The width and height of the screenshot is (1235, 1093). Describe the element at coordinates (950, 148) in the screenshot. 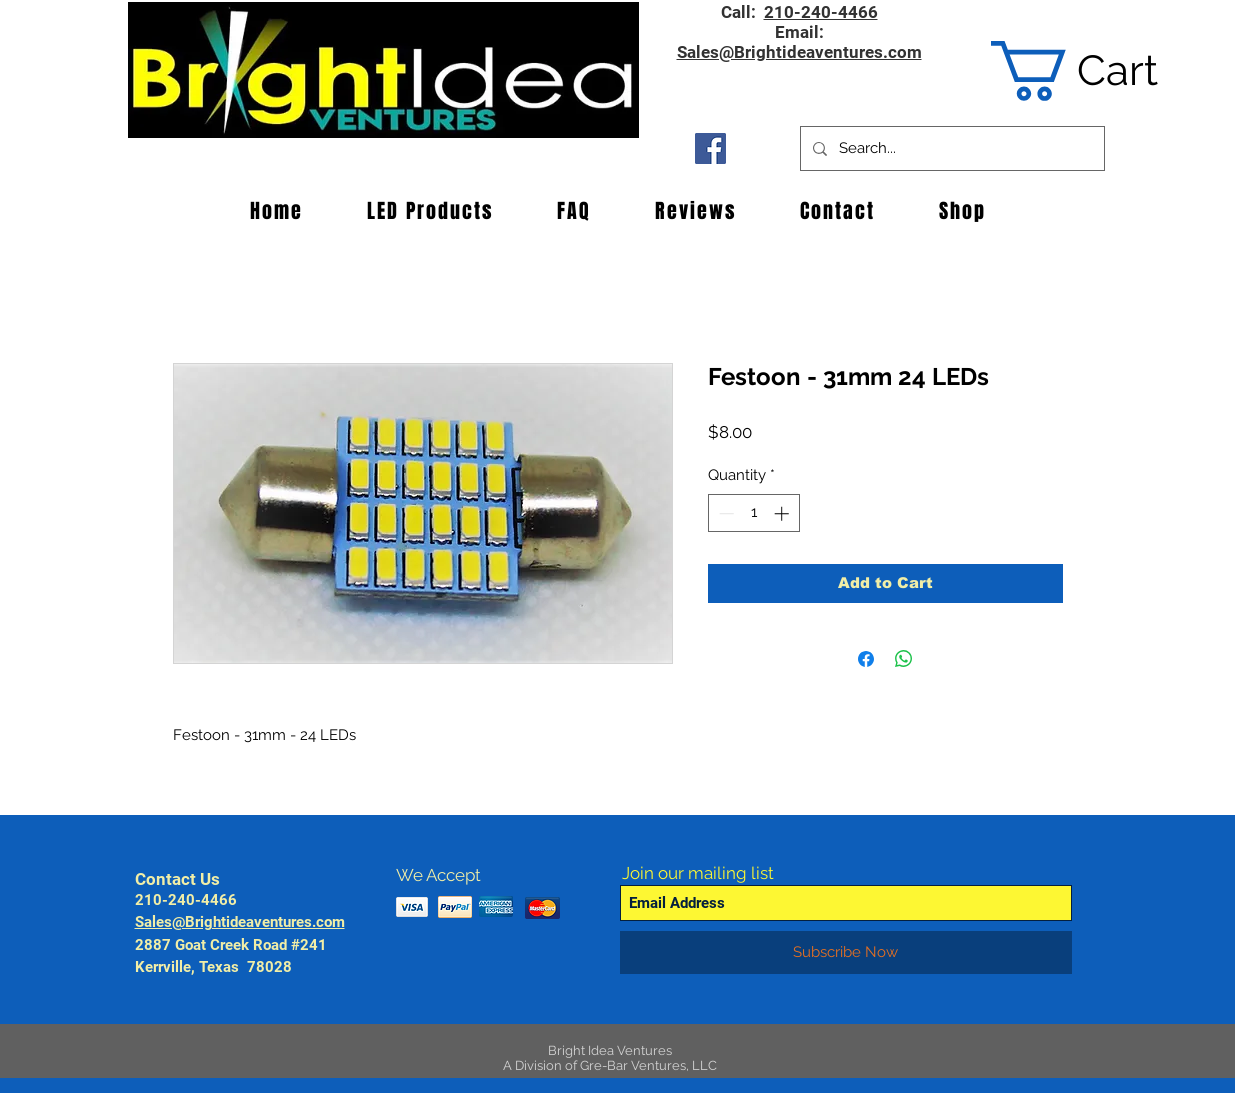

I see `[Search...]` at that location.